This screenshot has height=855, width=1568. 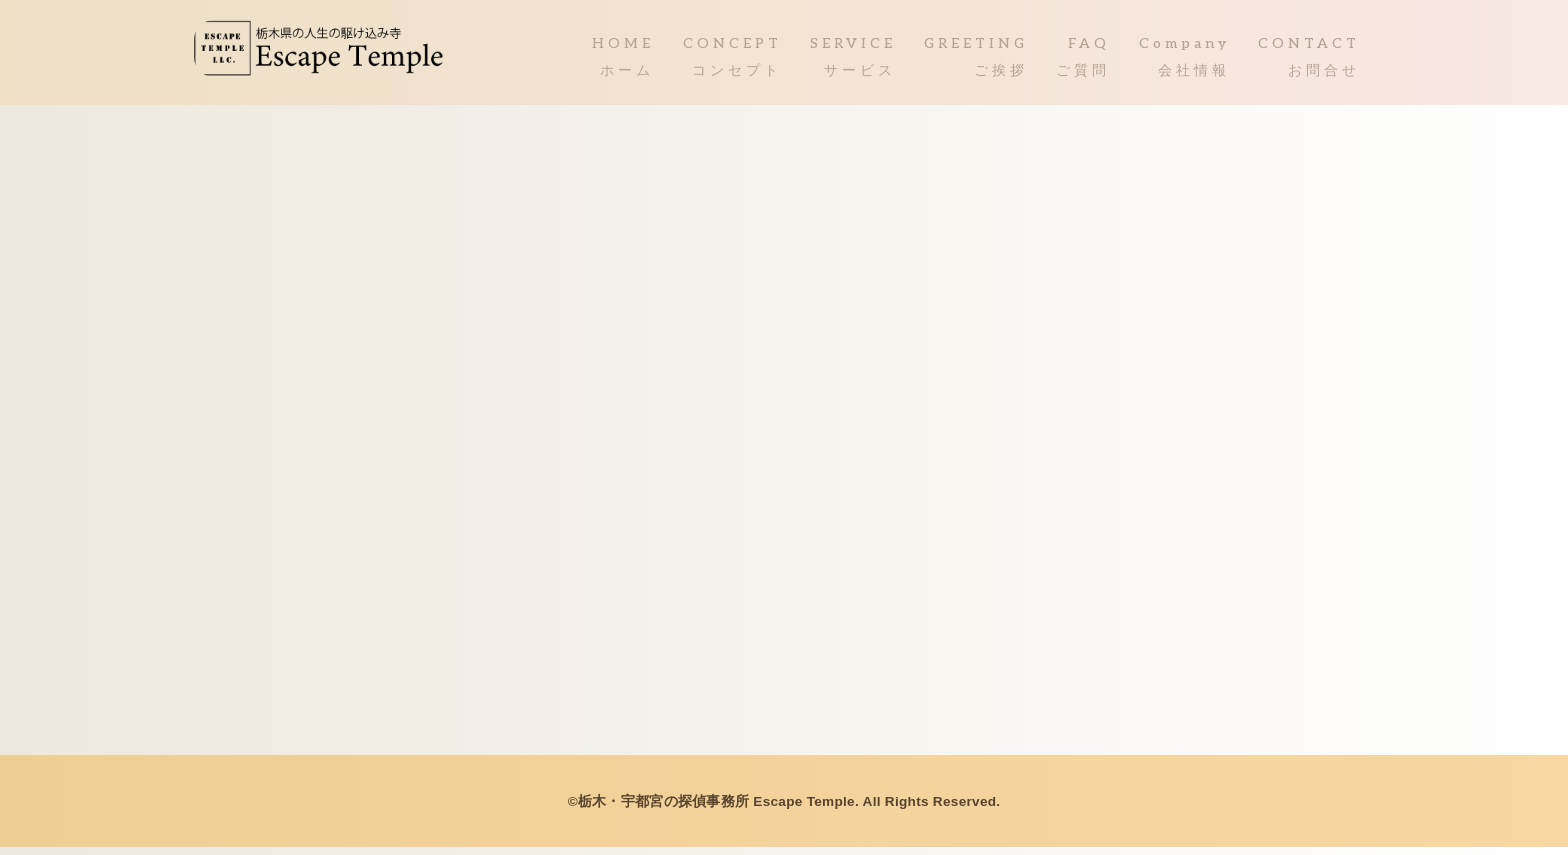 What do you see at coordinates (976, 61) in the screenshot?
I see `GREETINGご挨拶` at bounding box center [976, 61].